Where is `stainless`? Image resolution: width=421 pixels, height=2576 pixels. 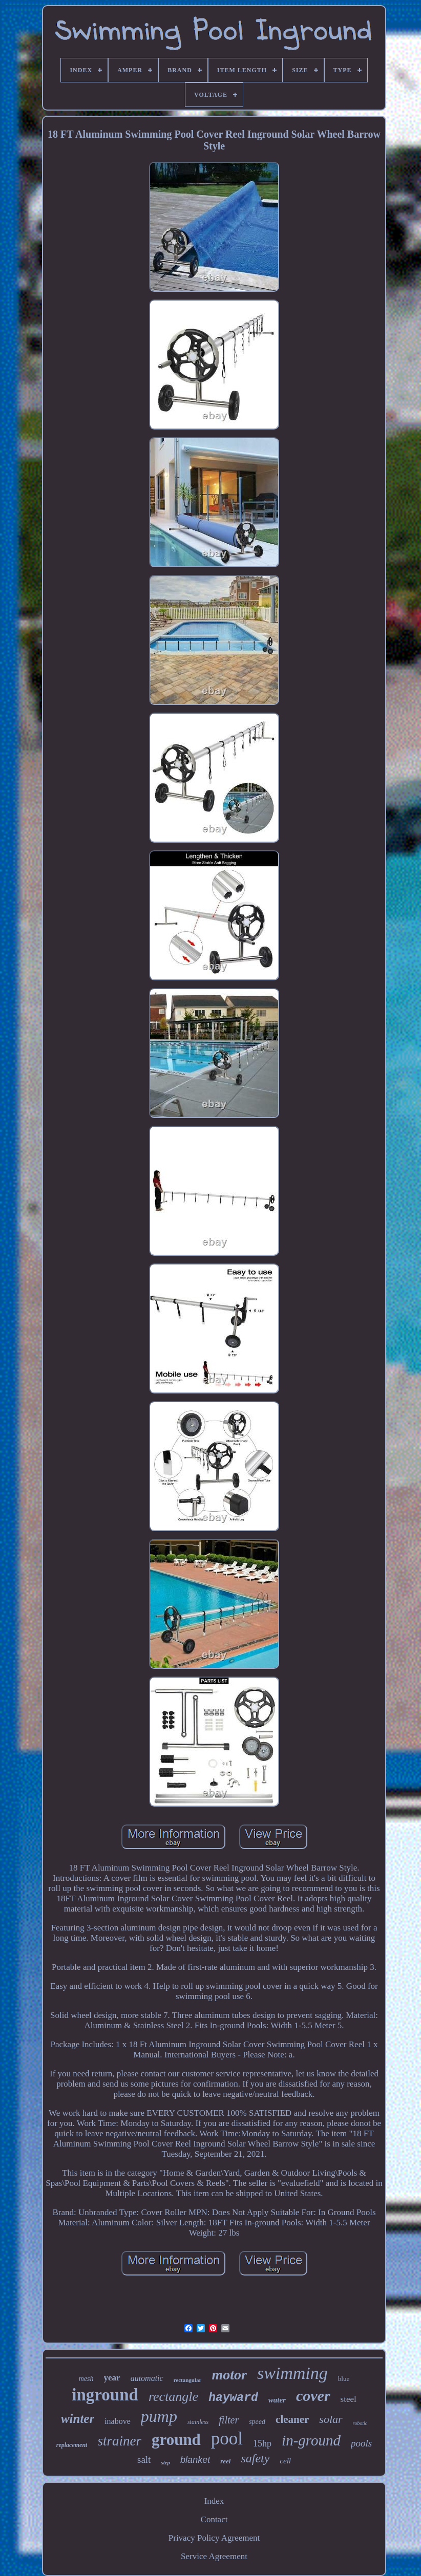
stainless is located at coordinates (197, 2421).